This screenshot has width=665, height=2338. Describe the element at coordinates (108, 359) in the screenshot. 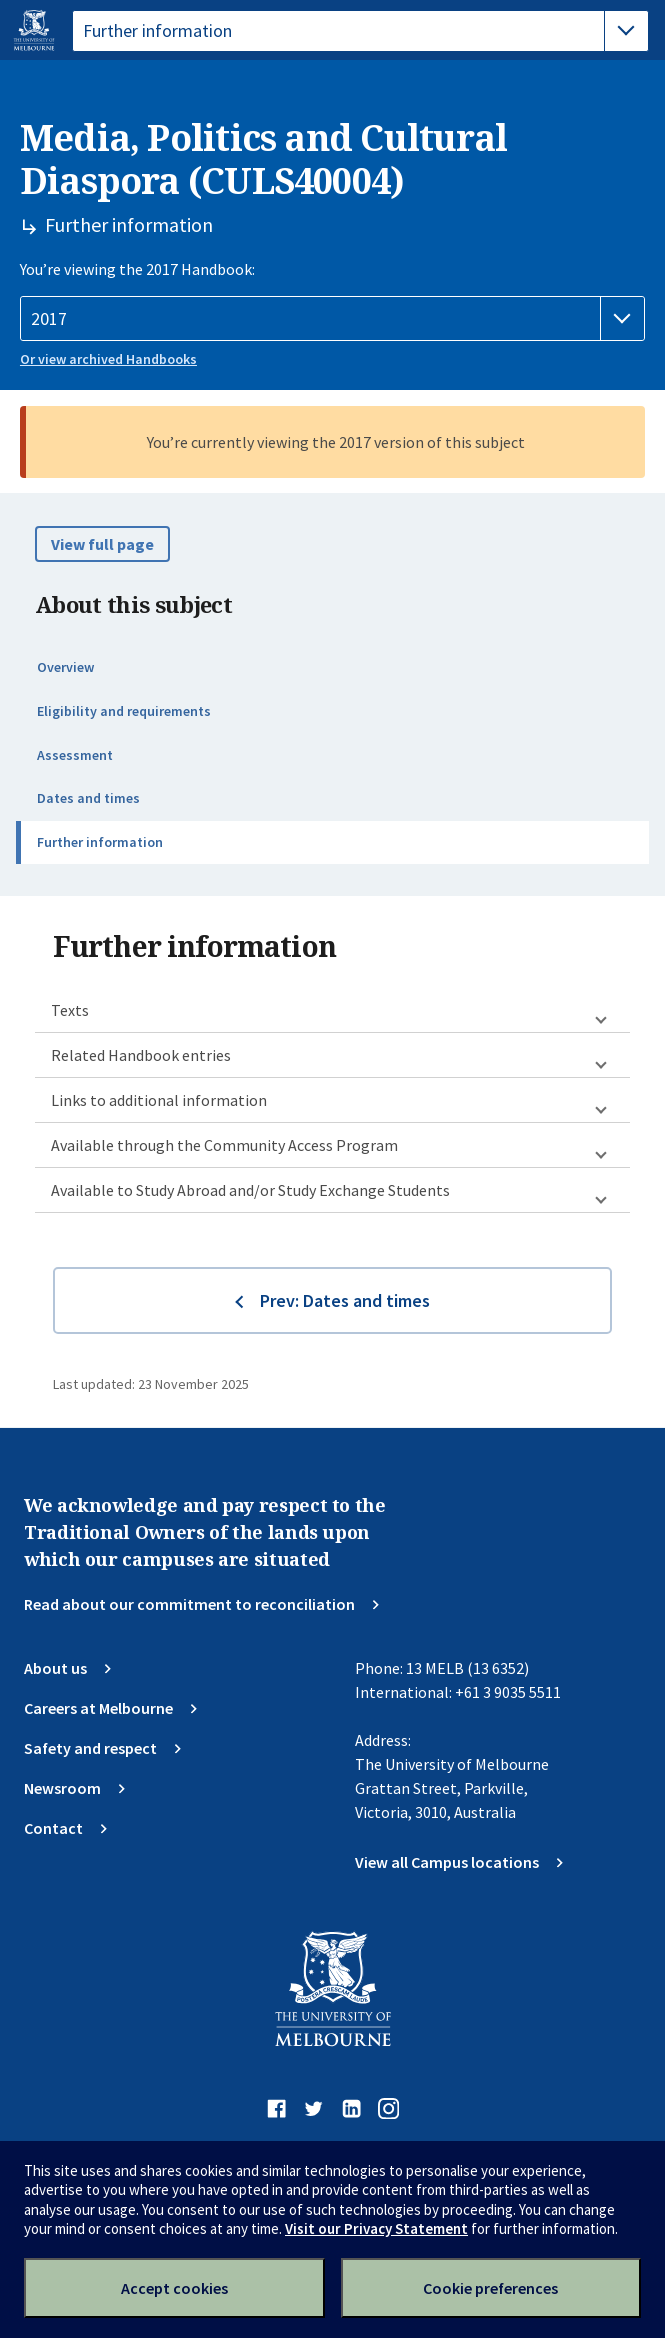

I see `Or view archived Handbooks` at that location.